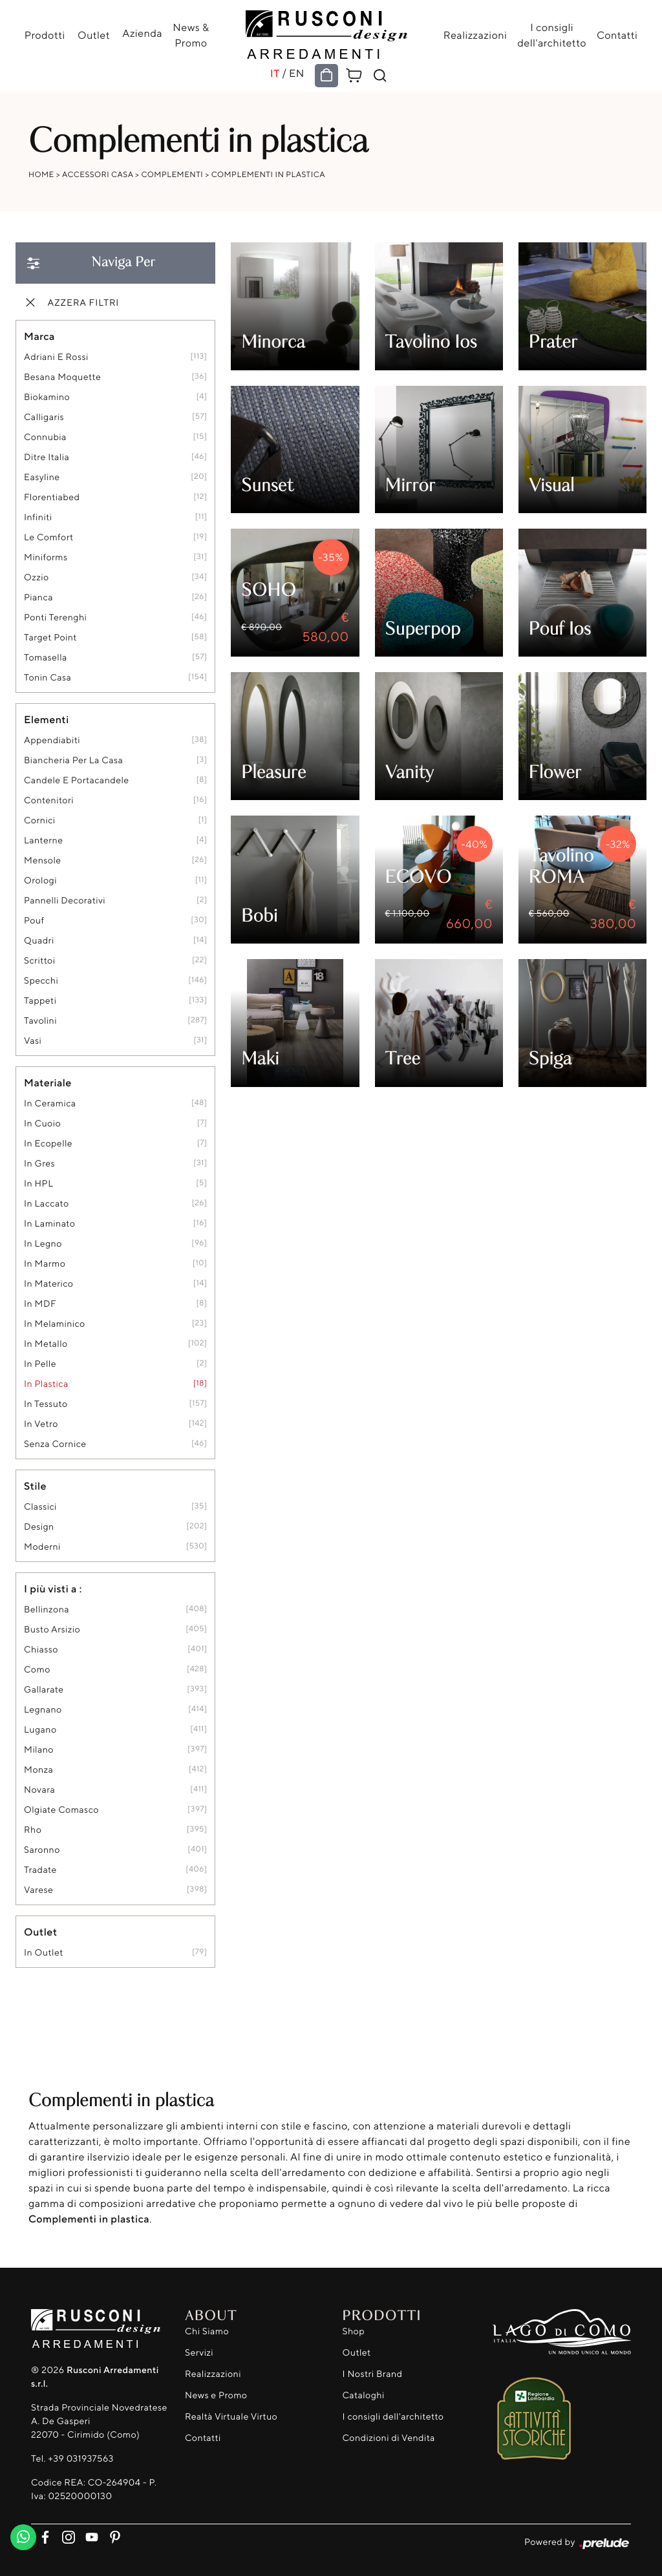 The height and width of the screenshot is (2576, 662). Describe the element at coordinates (44, 1689) in the screenshot. I see `Gallarate` at that location.